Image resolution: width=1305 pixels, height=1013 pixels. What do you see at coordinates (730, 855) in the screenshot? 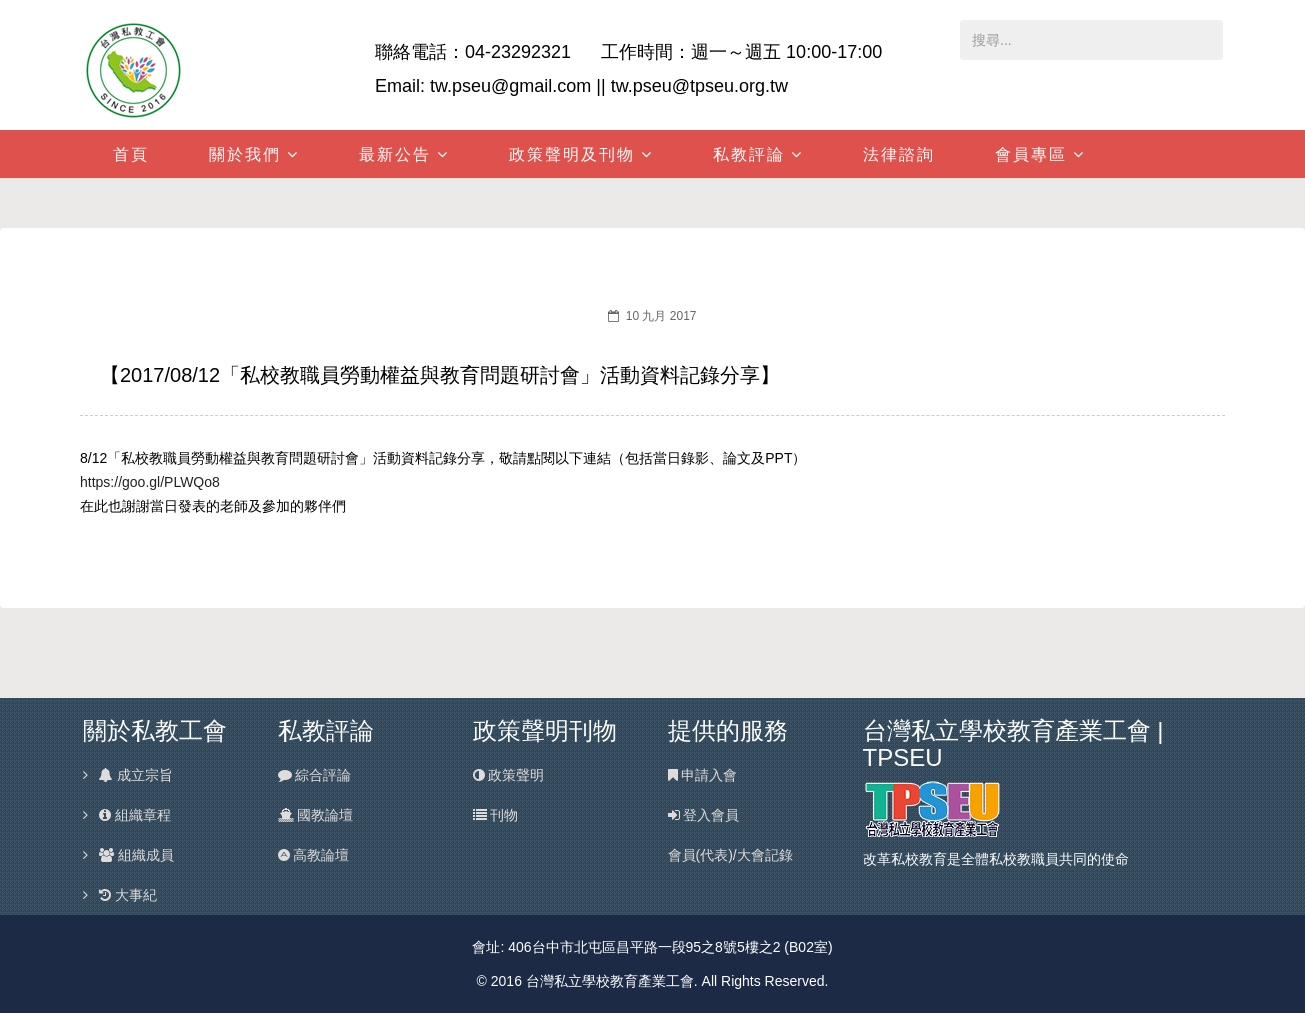
I see `會員(代表)/大會記錄` at bounding box center [730, 855].